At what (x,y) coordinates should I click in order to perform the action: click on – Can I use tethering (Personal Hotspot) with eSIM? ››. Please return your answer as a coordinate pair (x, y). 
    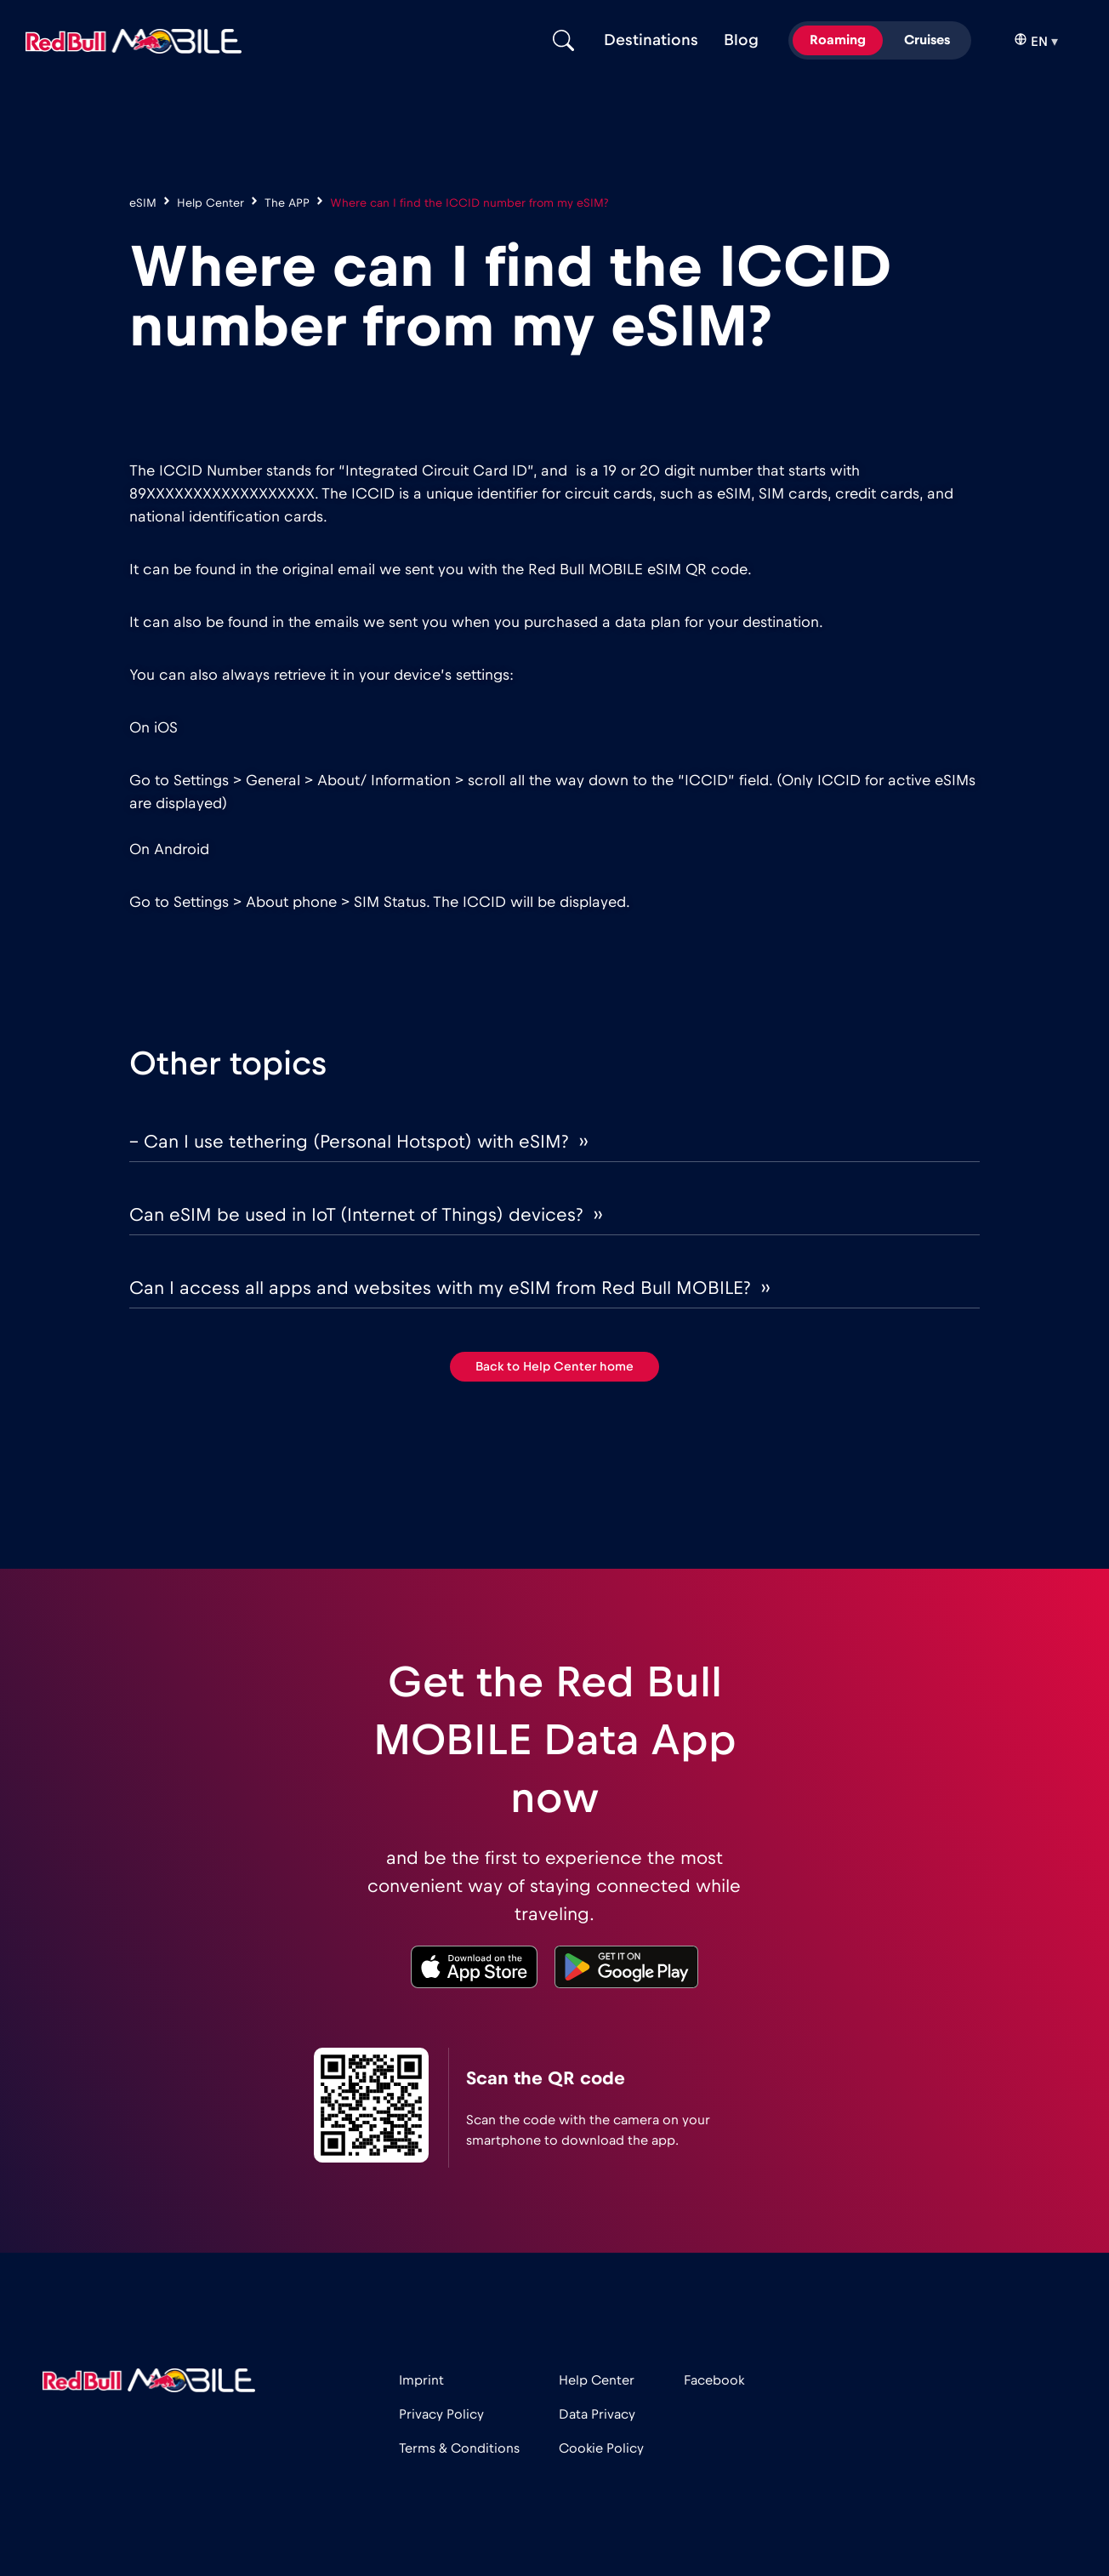
    Looking at the image, I should click on (358, 1141).